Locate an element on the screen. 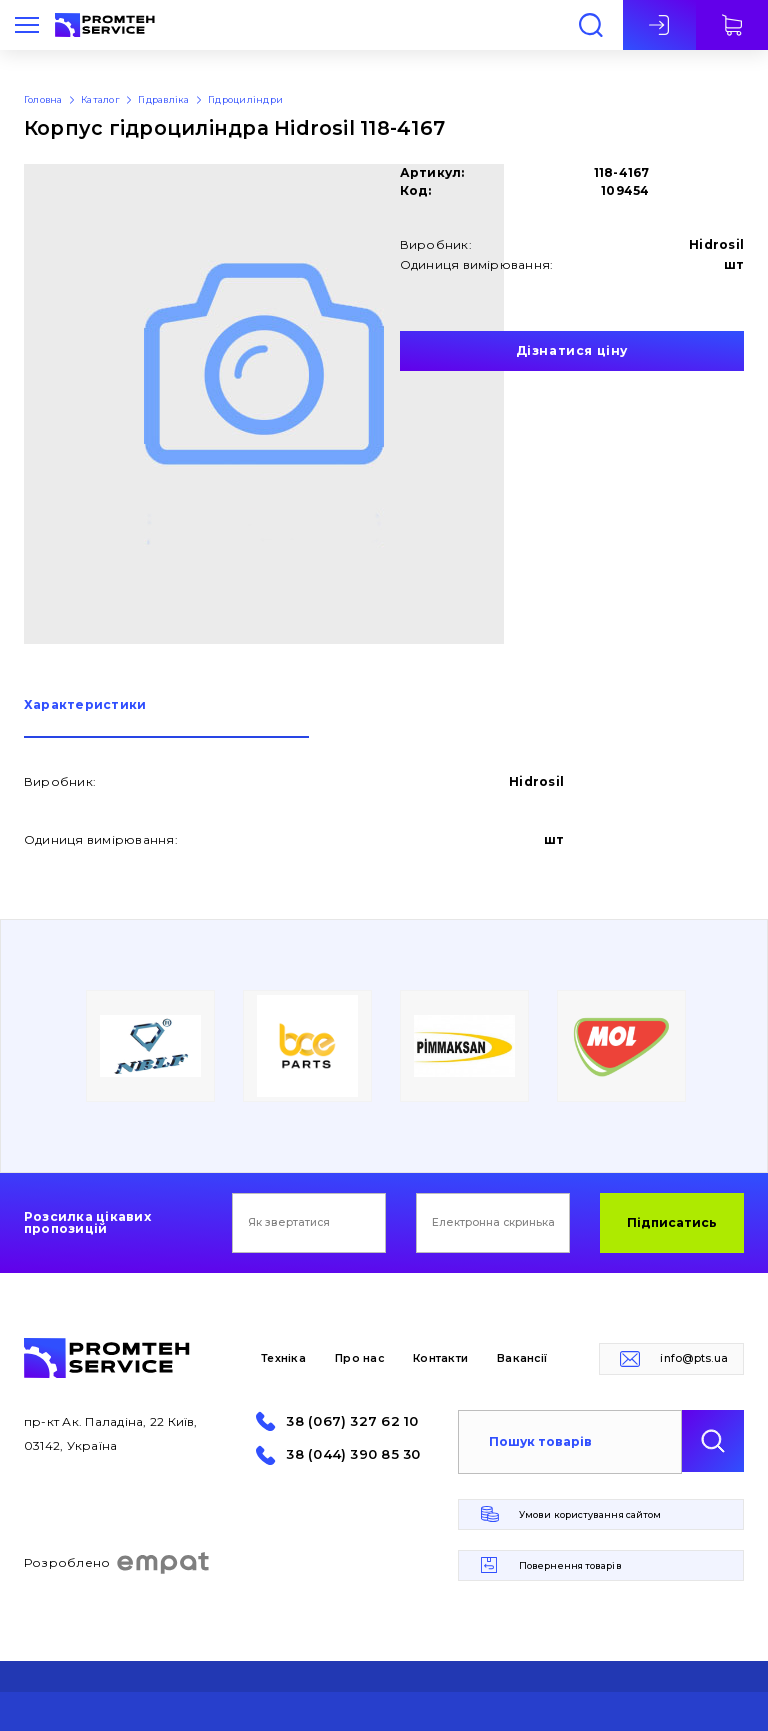  Техніка is located at coordinates (283, 1358).